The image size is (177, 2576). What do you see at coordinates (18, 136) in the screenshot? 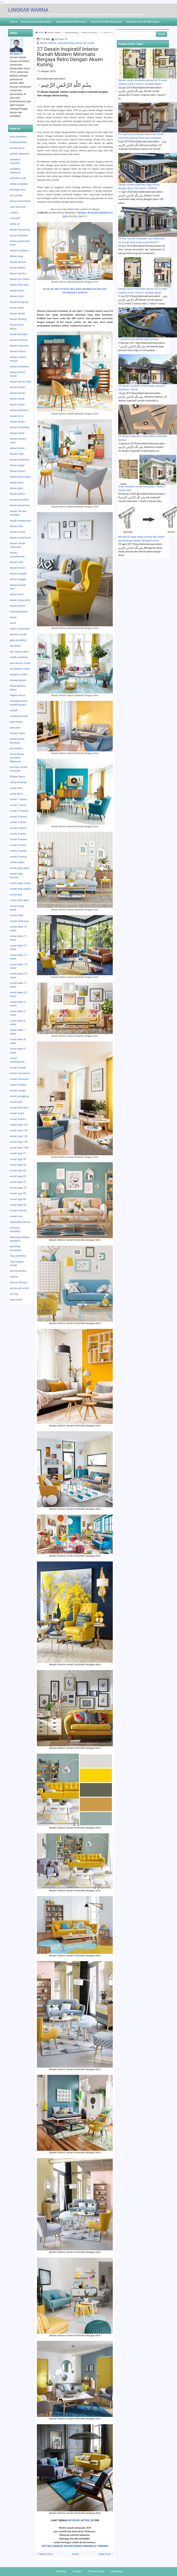
I see `arsip arsitektur` at bounding box center [18, 136].